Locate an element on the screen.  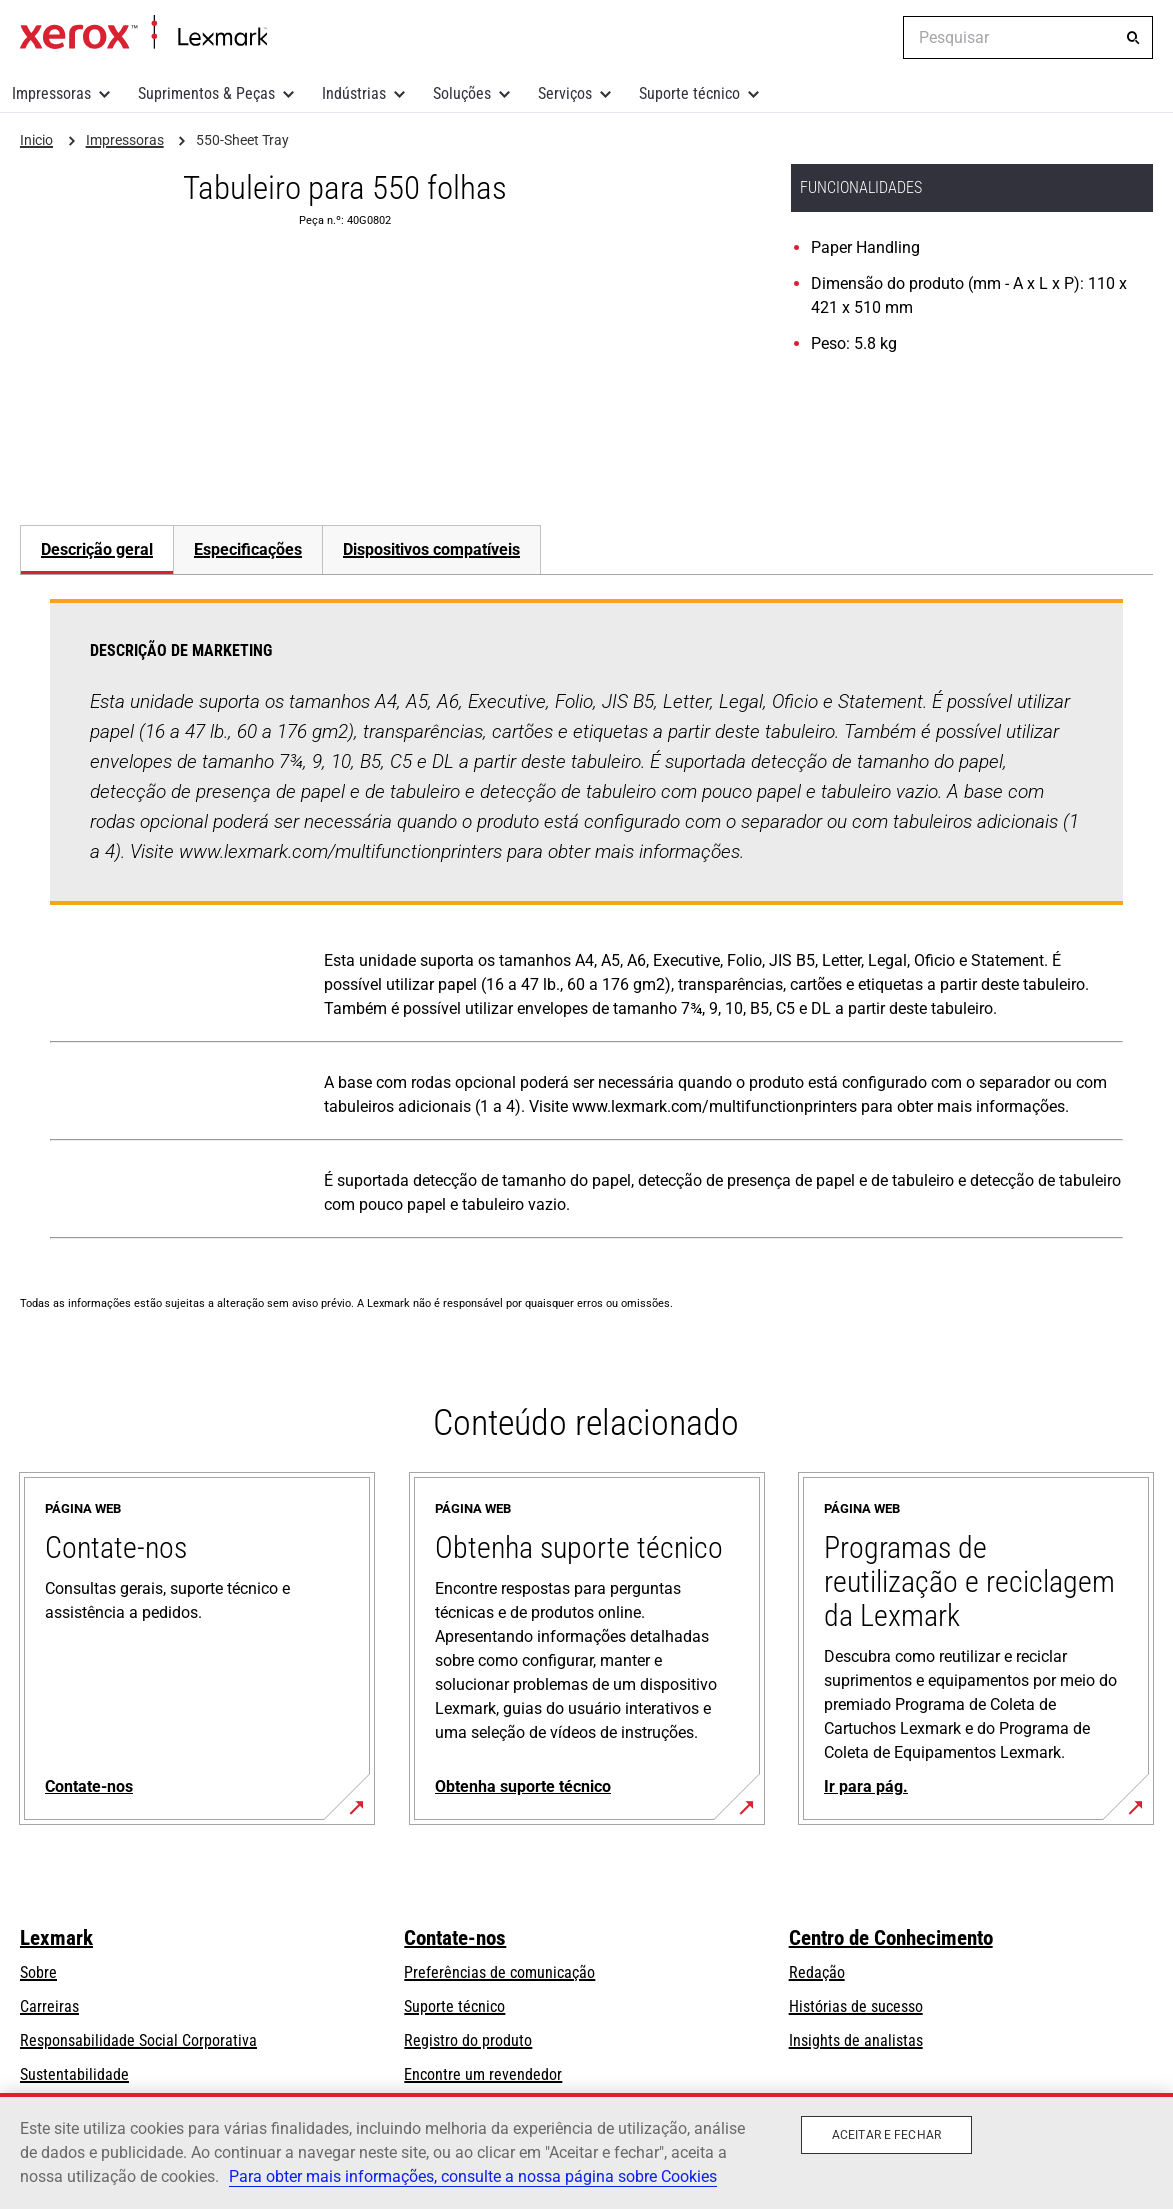
Inicio is located at coordinates (143, 33).